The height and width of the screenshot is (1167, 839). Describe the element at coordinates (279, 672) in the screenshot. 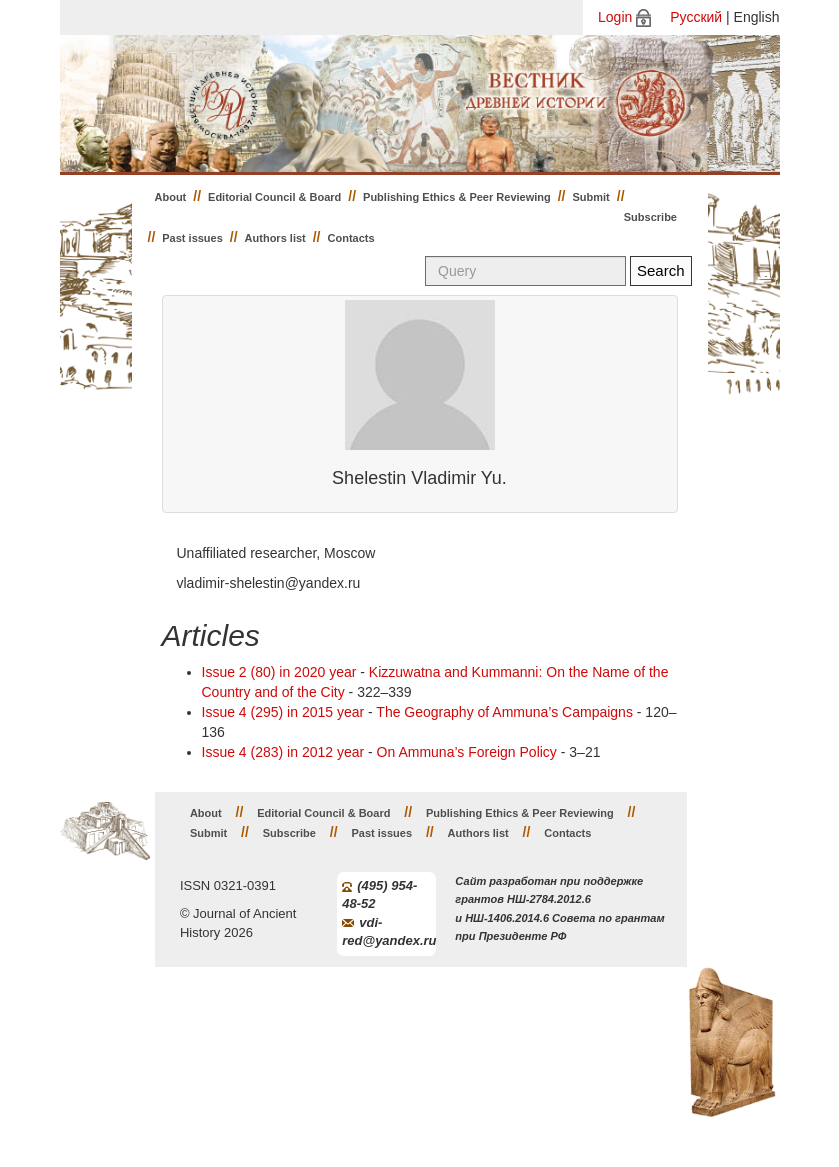

I see `Issue 2 (80) in 2020 year` at that location.